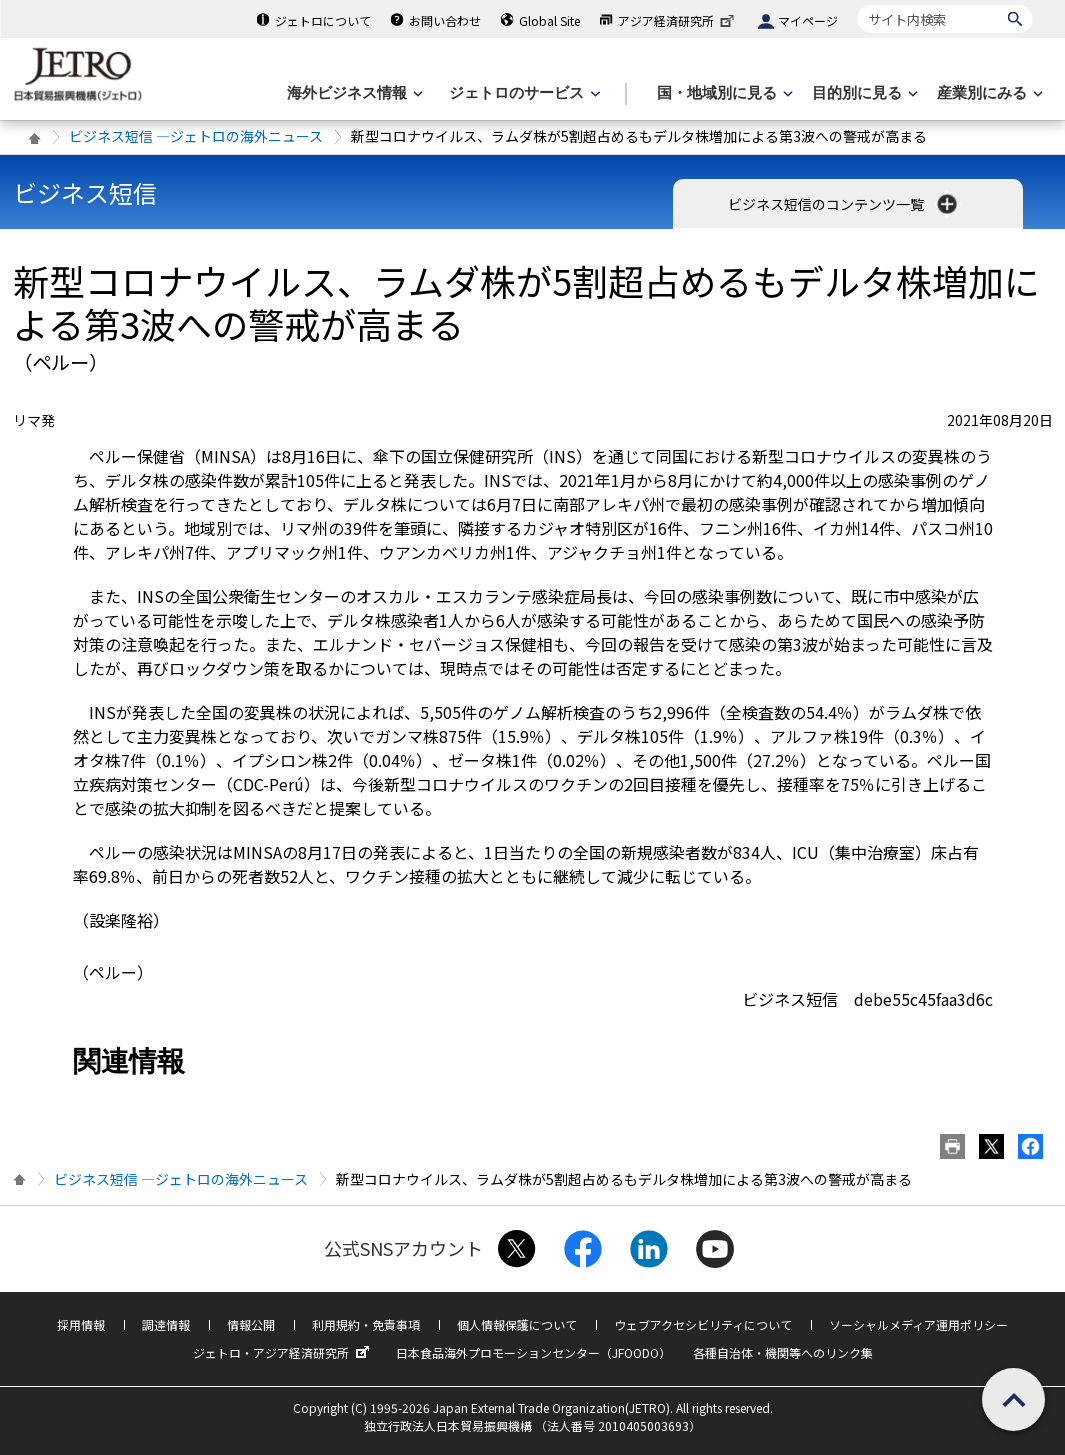  I want to click on ビジネス短信のコンテンツ一覧 [button], so click(844, 204).